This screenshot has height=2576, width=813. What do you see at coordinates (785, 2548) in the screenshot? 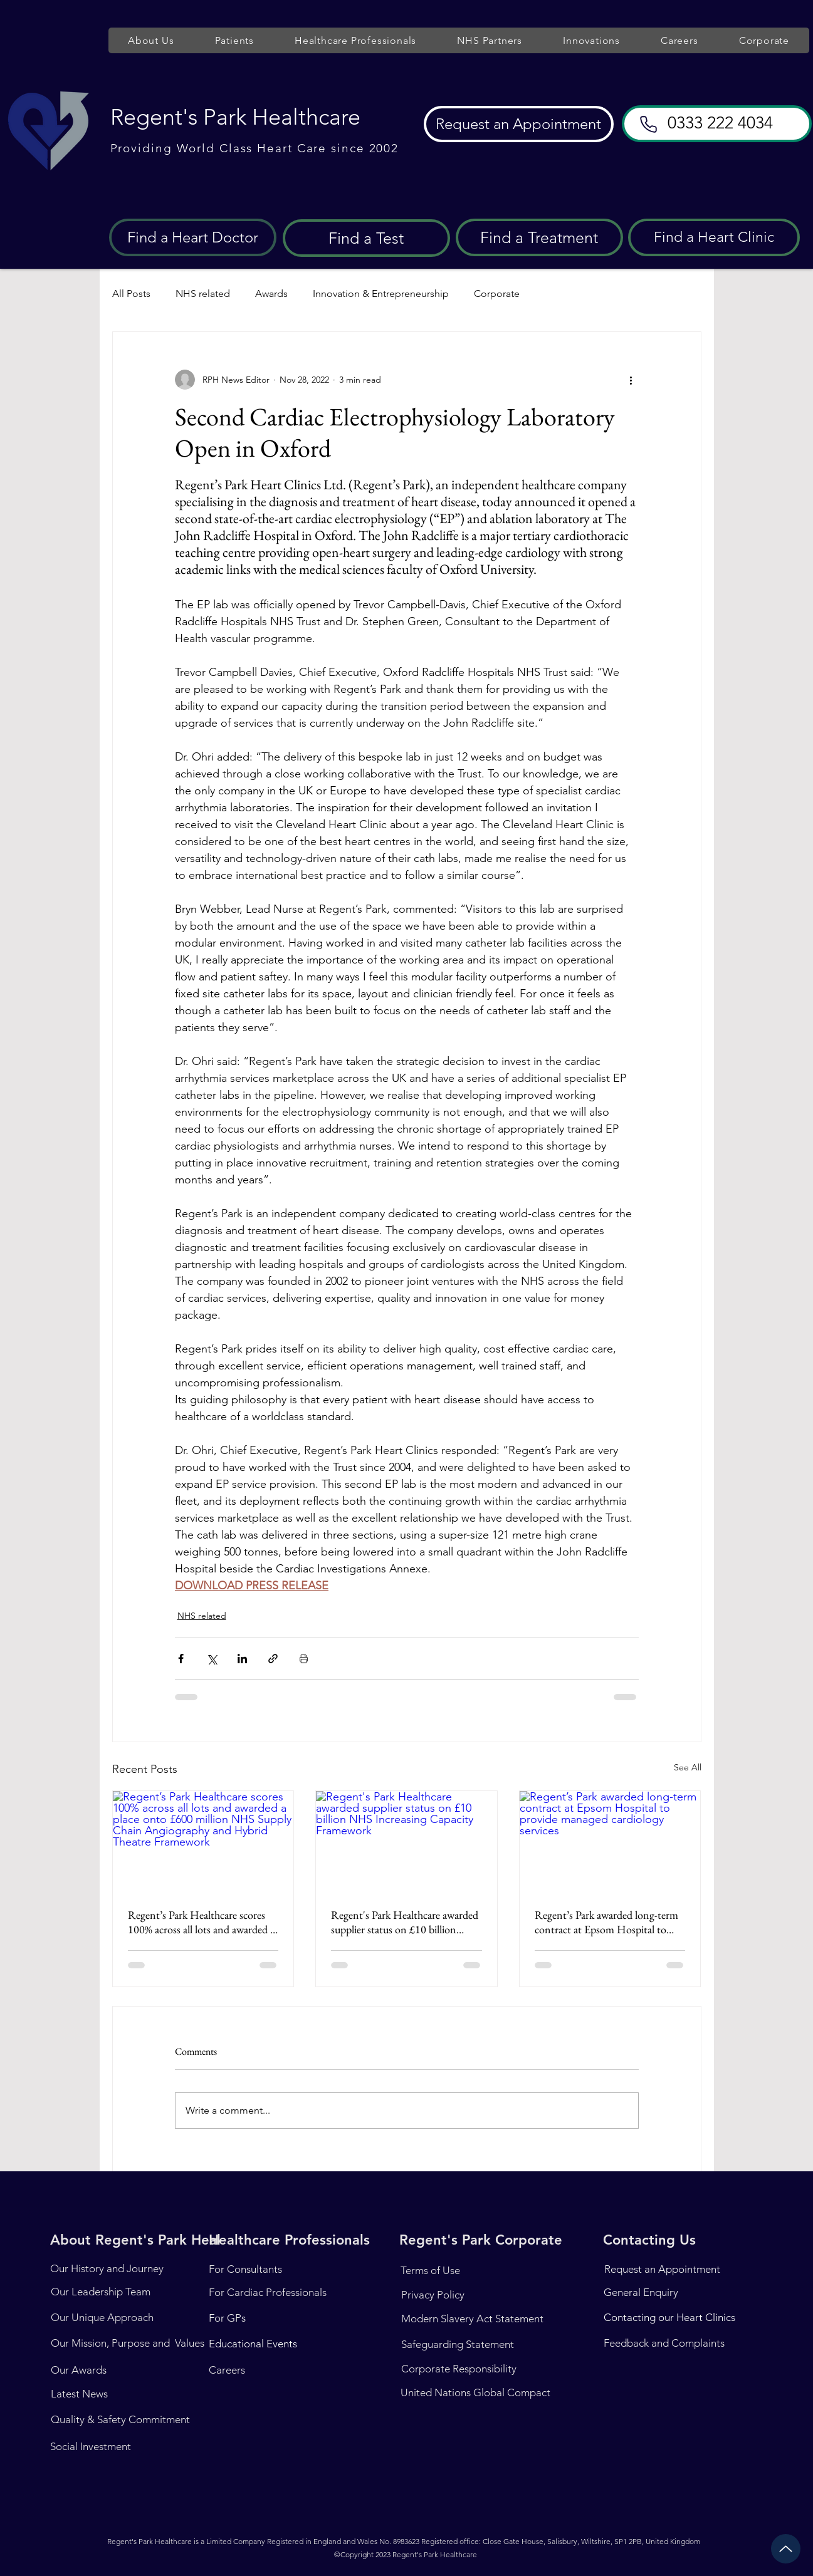
I see `[Up]` at bounding box center [785, 2548].